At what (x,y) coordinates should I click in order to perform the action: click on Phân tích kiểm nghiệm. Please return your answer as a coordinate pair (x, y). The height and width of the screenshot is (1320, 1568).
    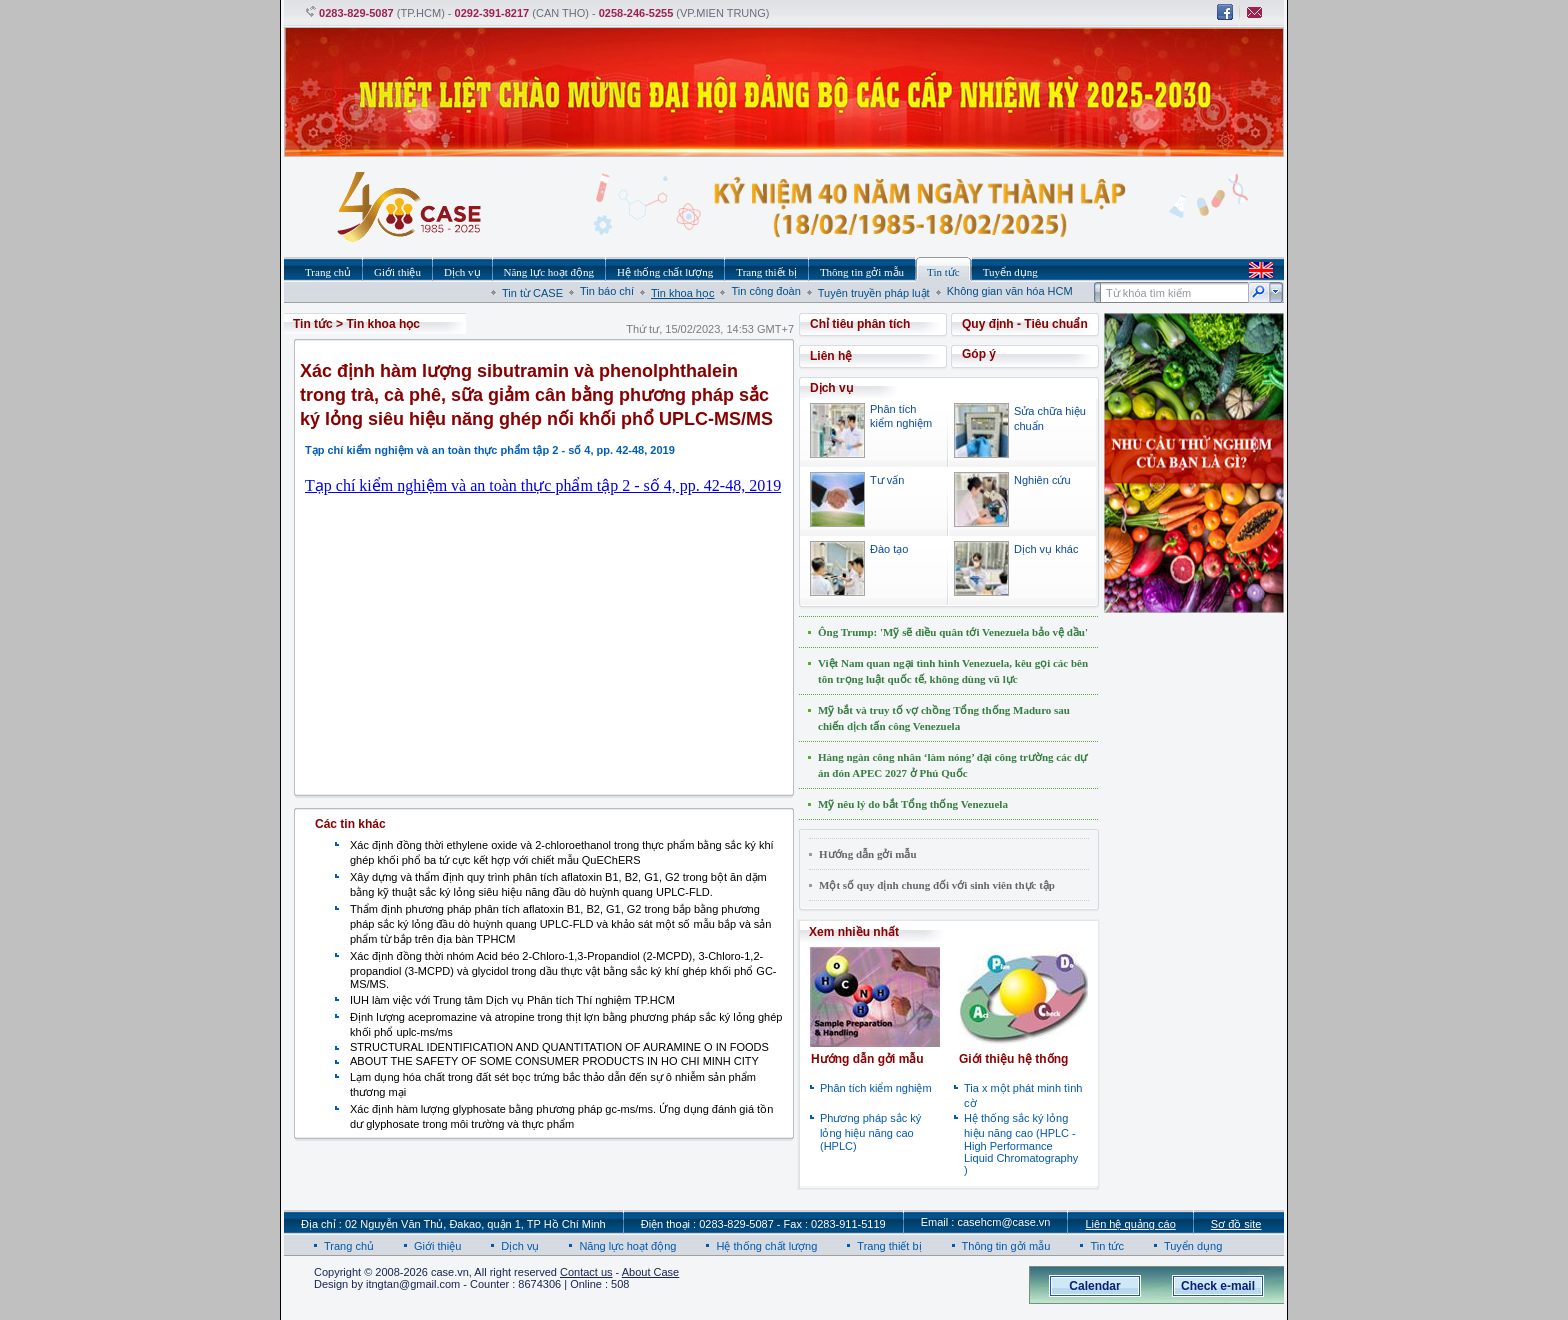
    Looking at the image, I should click on (876, 1088).